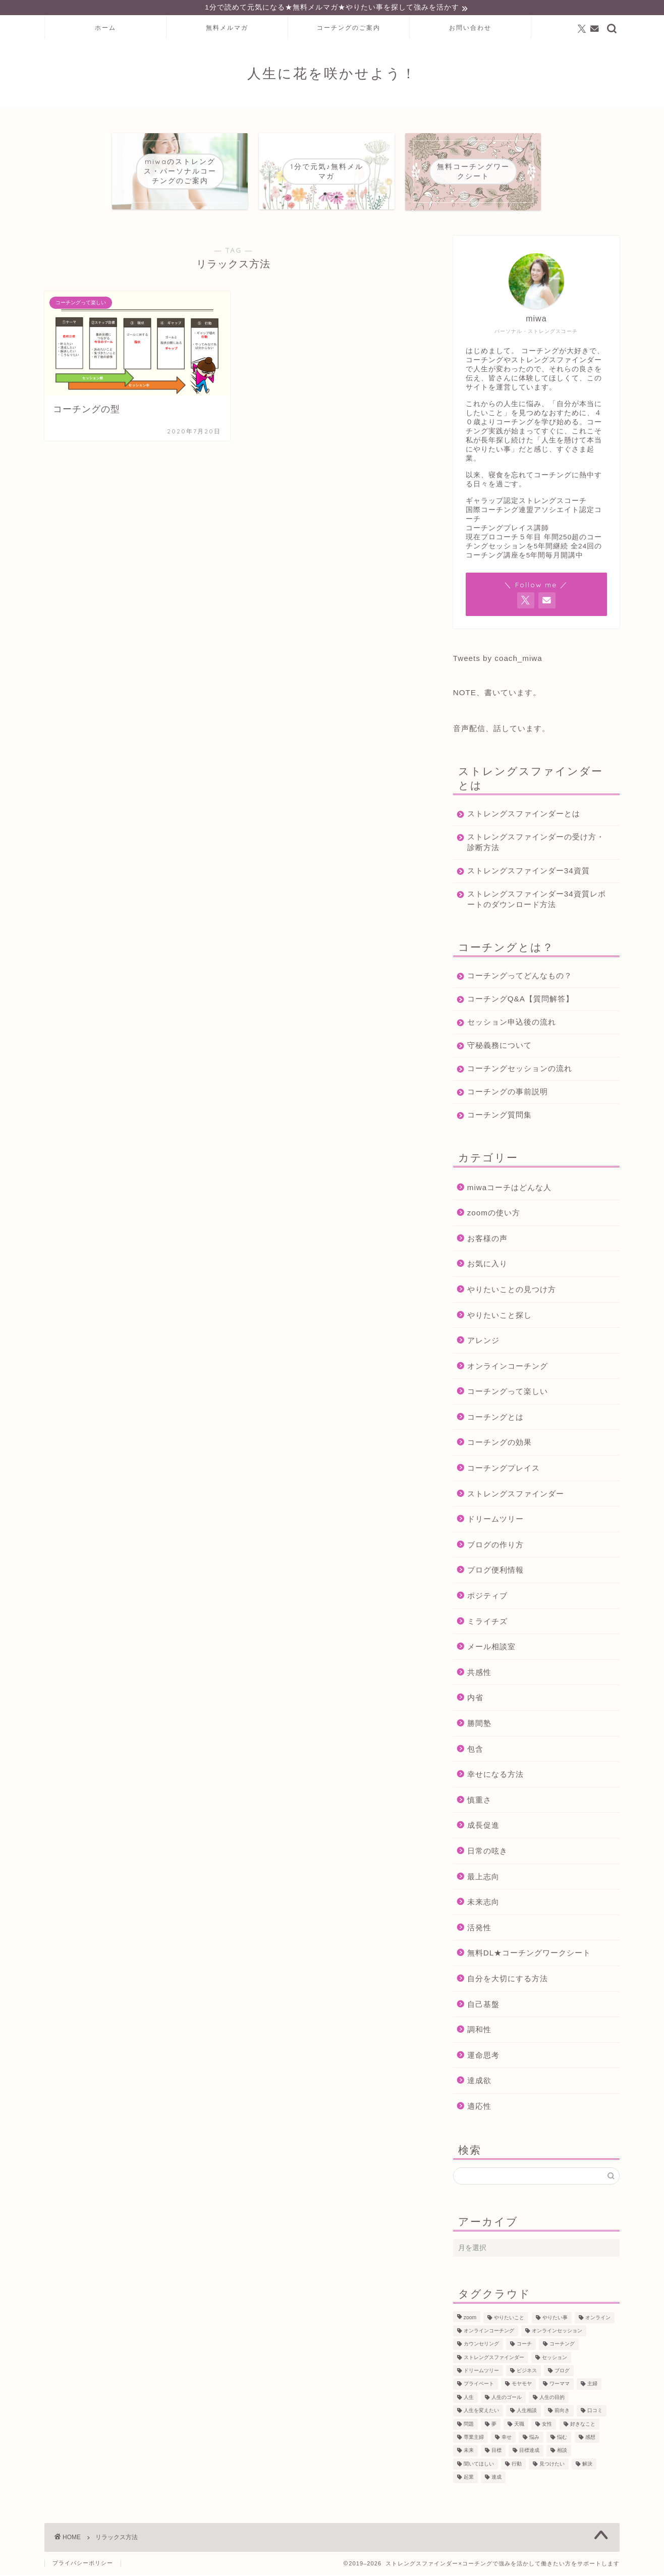 Image resolution: width=664 pixels, height=2576 pixels. Describe the element at coordinates (515, 1495) in the screenshot. I see `ストレングスファインダー` at that location.